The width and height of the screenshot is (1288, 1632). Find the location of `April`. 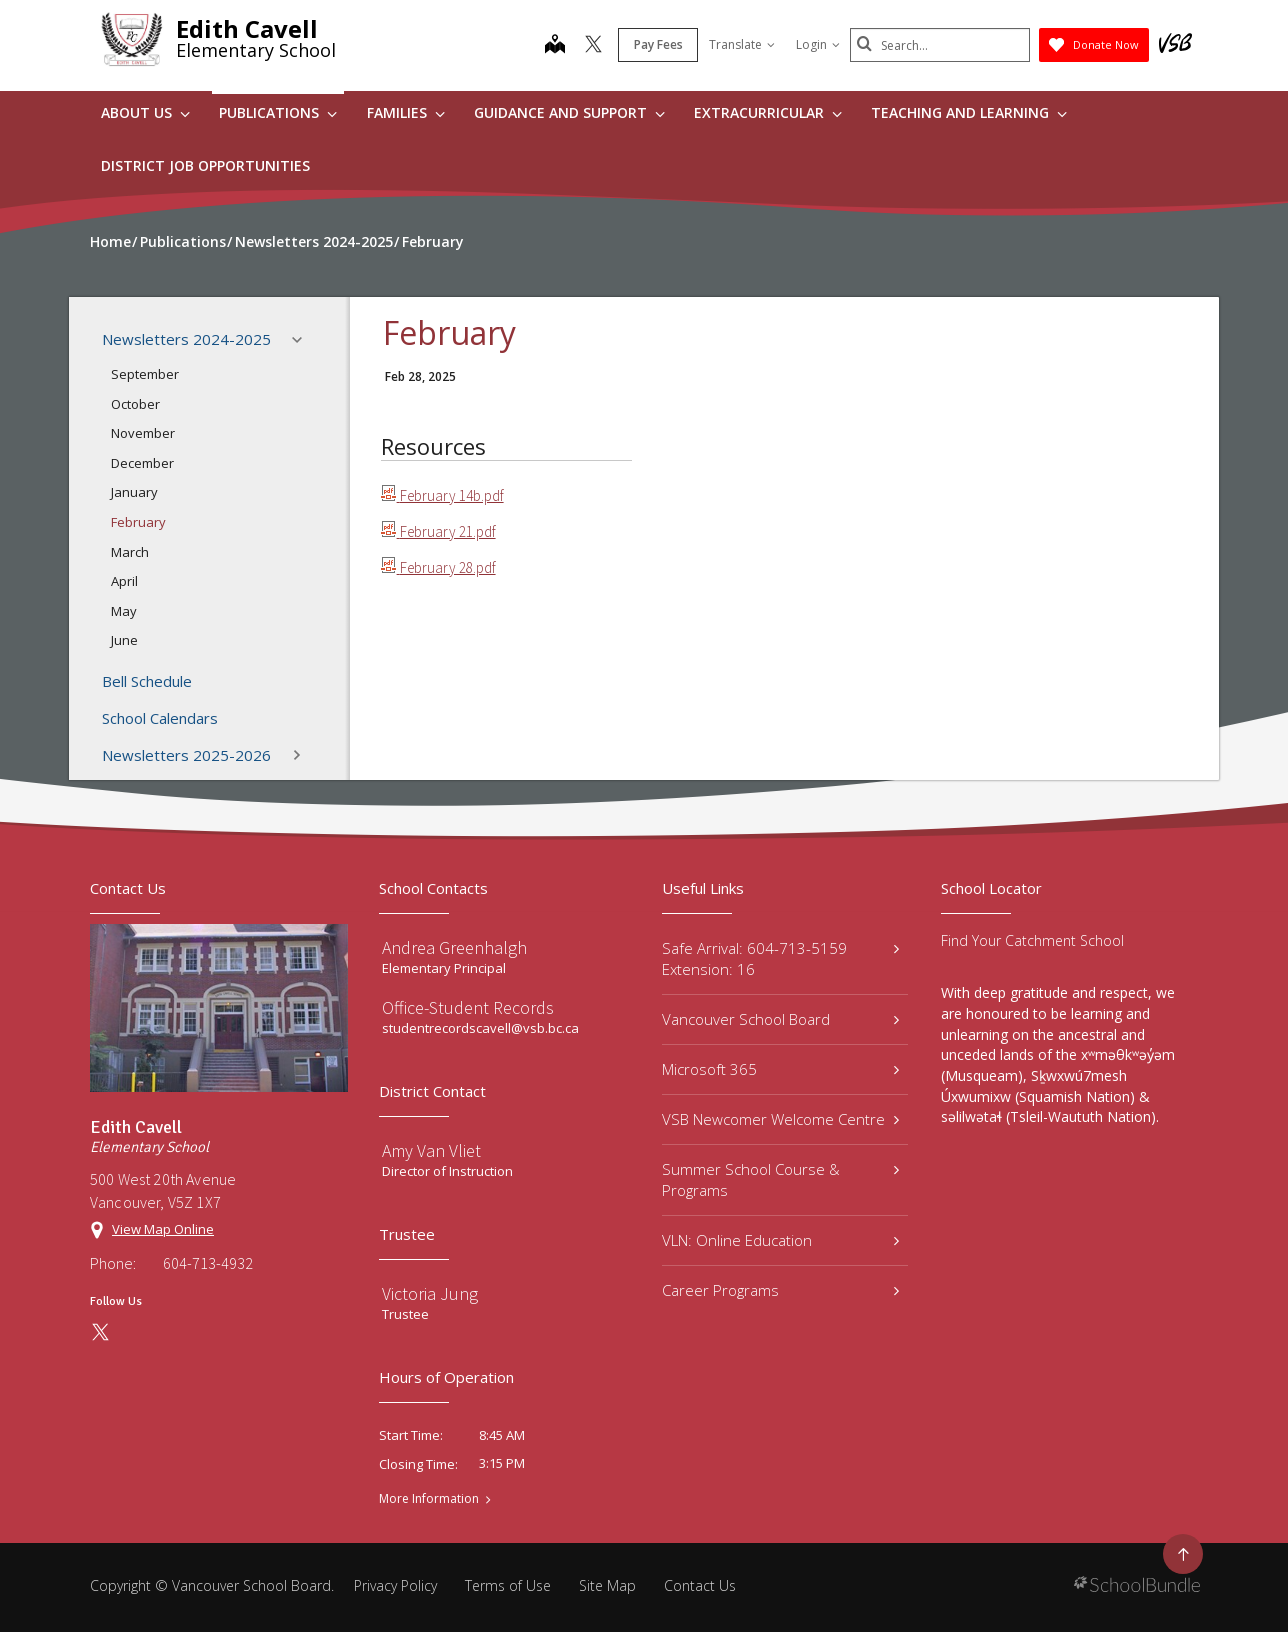

April is located at coordinates (124, 581).